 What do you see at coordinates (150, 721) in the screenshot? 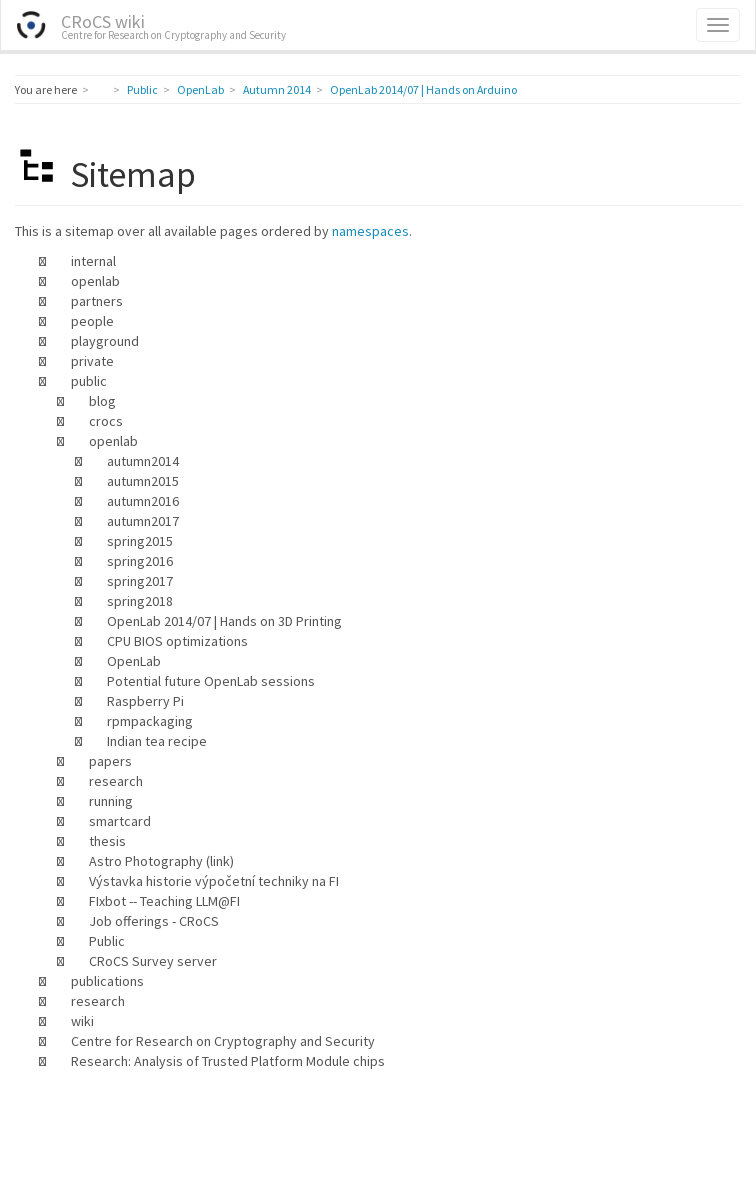
I see `rpmpackaging` at bounding box center [150, 721].